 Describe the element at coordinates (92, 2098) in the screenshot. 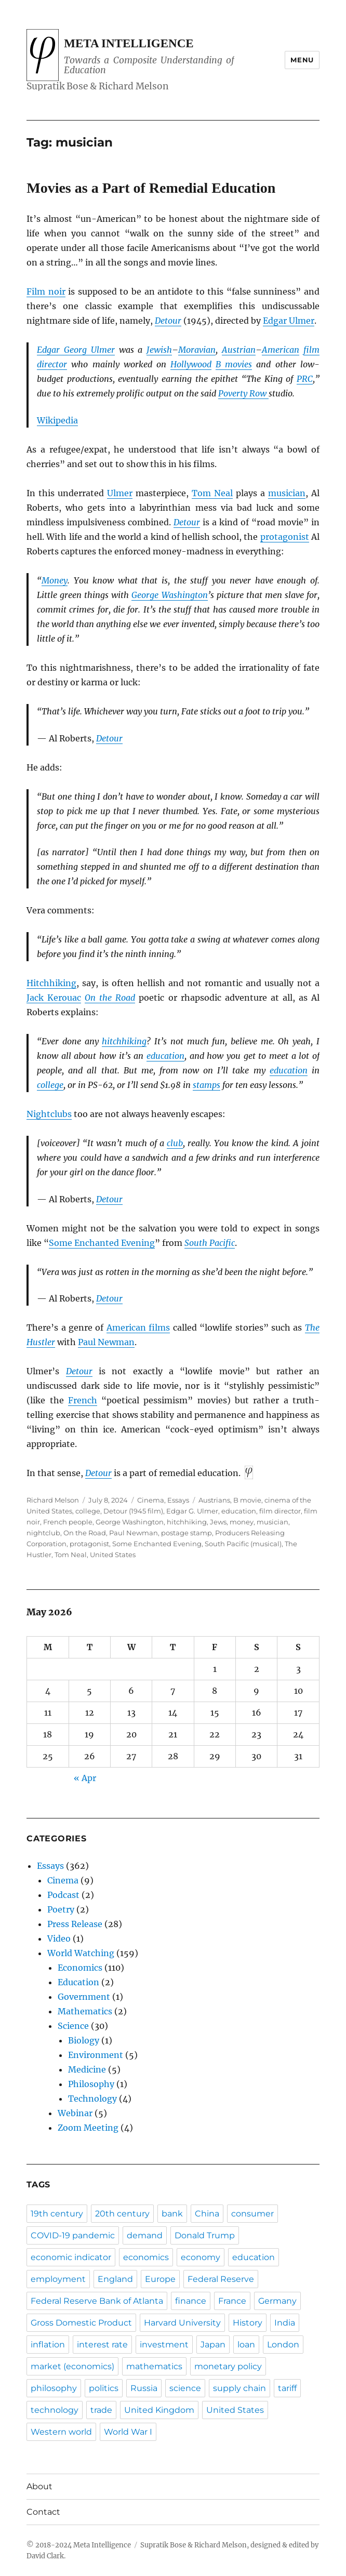

I see `Technology` at that location.